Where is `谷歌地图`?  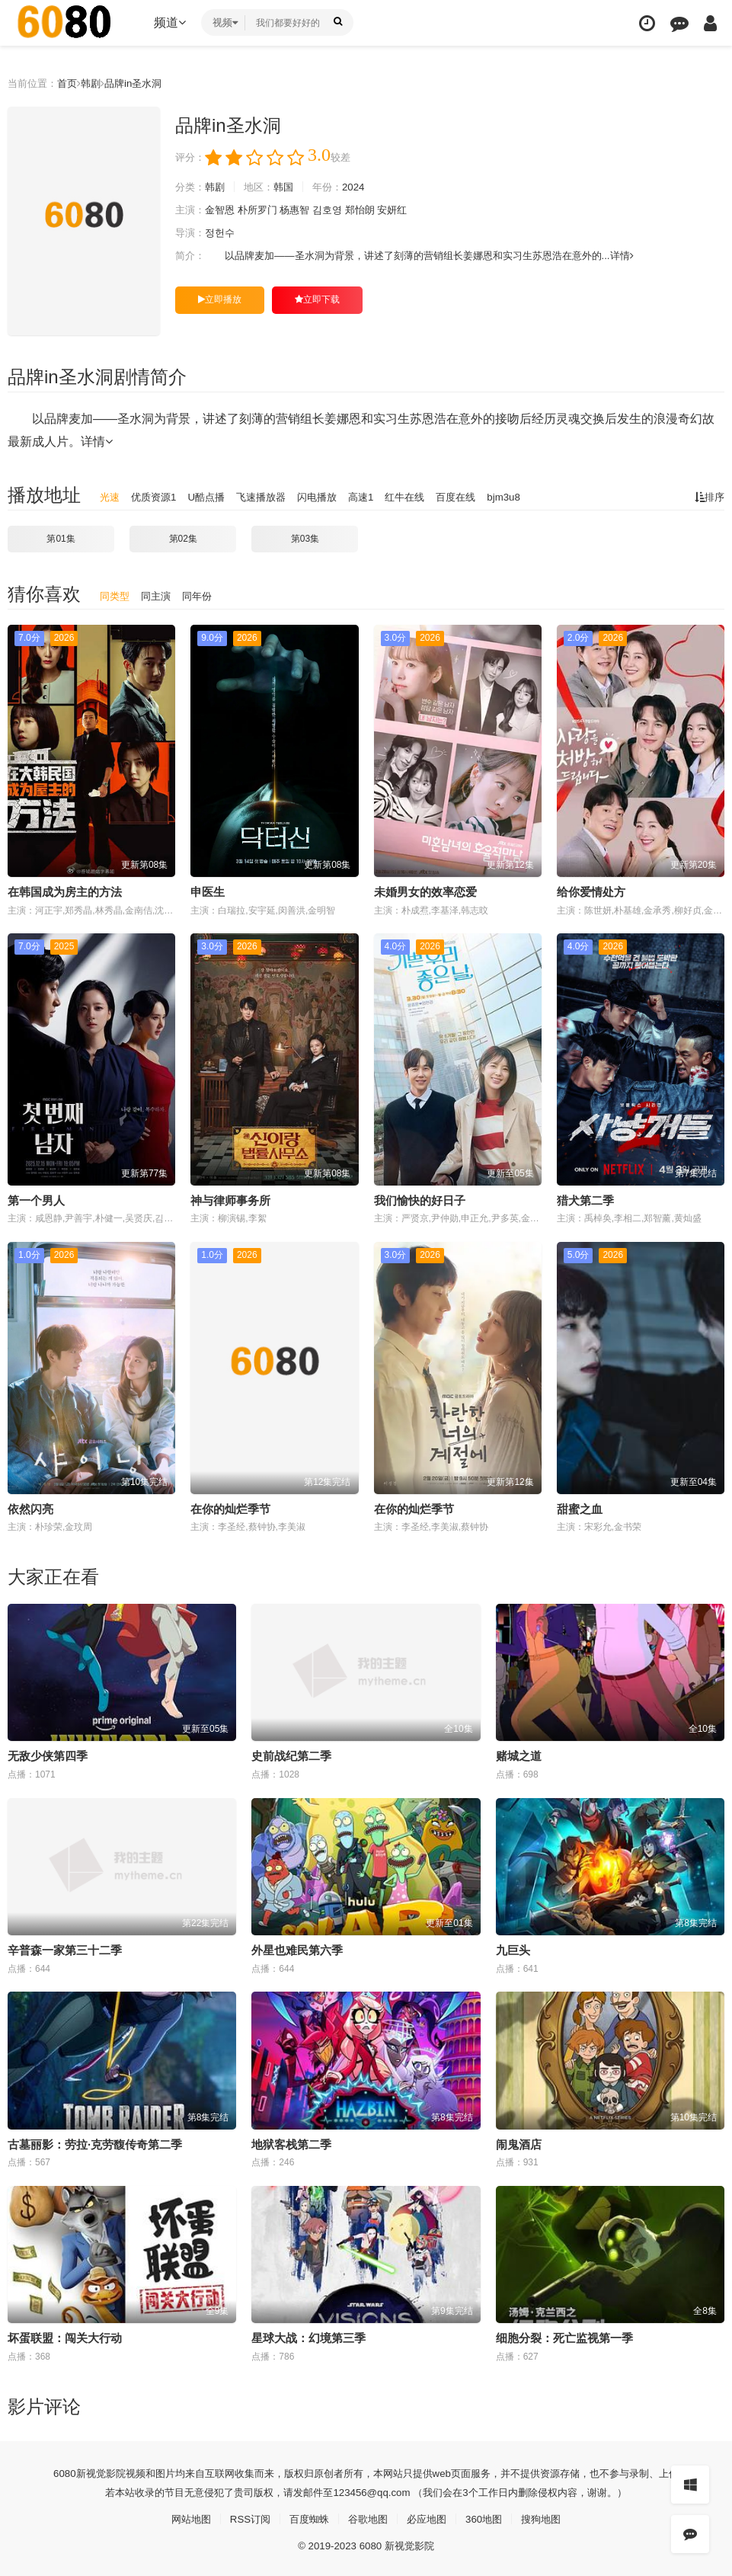
谷歌地图 is located at coordinates (368, 2516).